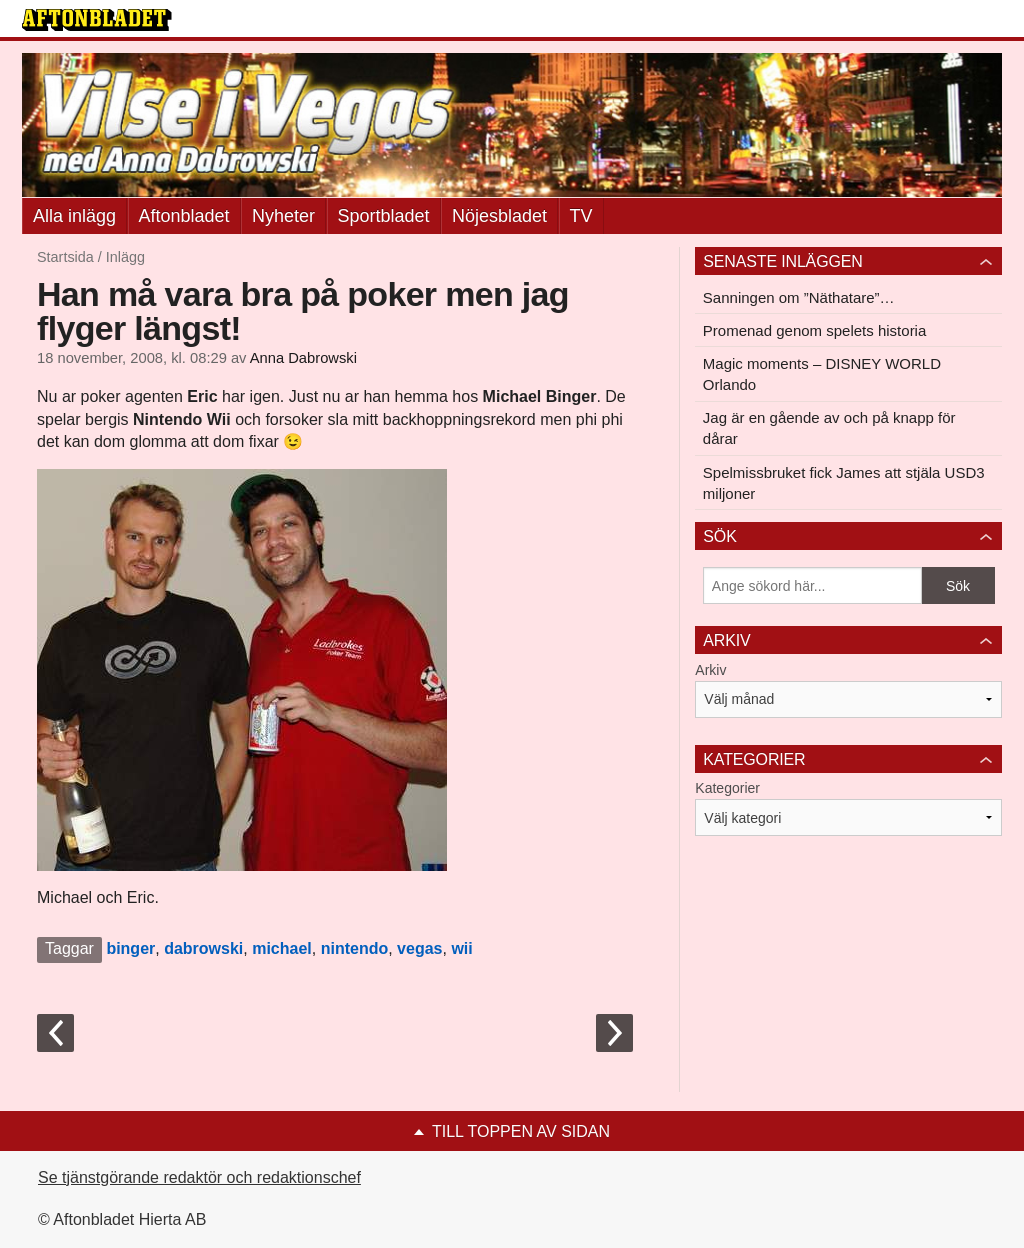  Describe the element at coordinates (499, 216) in the screenshot. I see `Nöjesbladet` at that location.